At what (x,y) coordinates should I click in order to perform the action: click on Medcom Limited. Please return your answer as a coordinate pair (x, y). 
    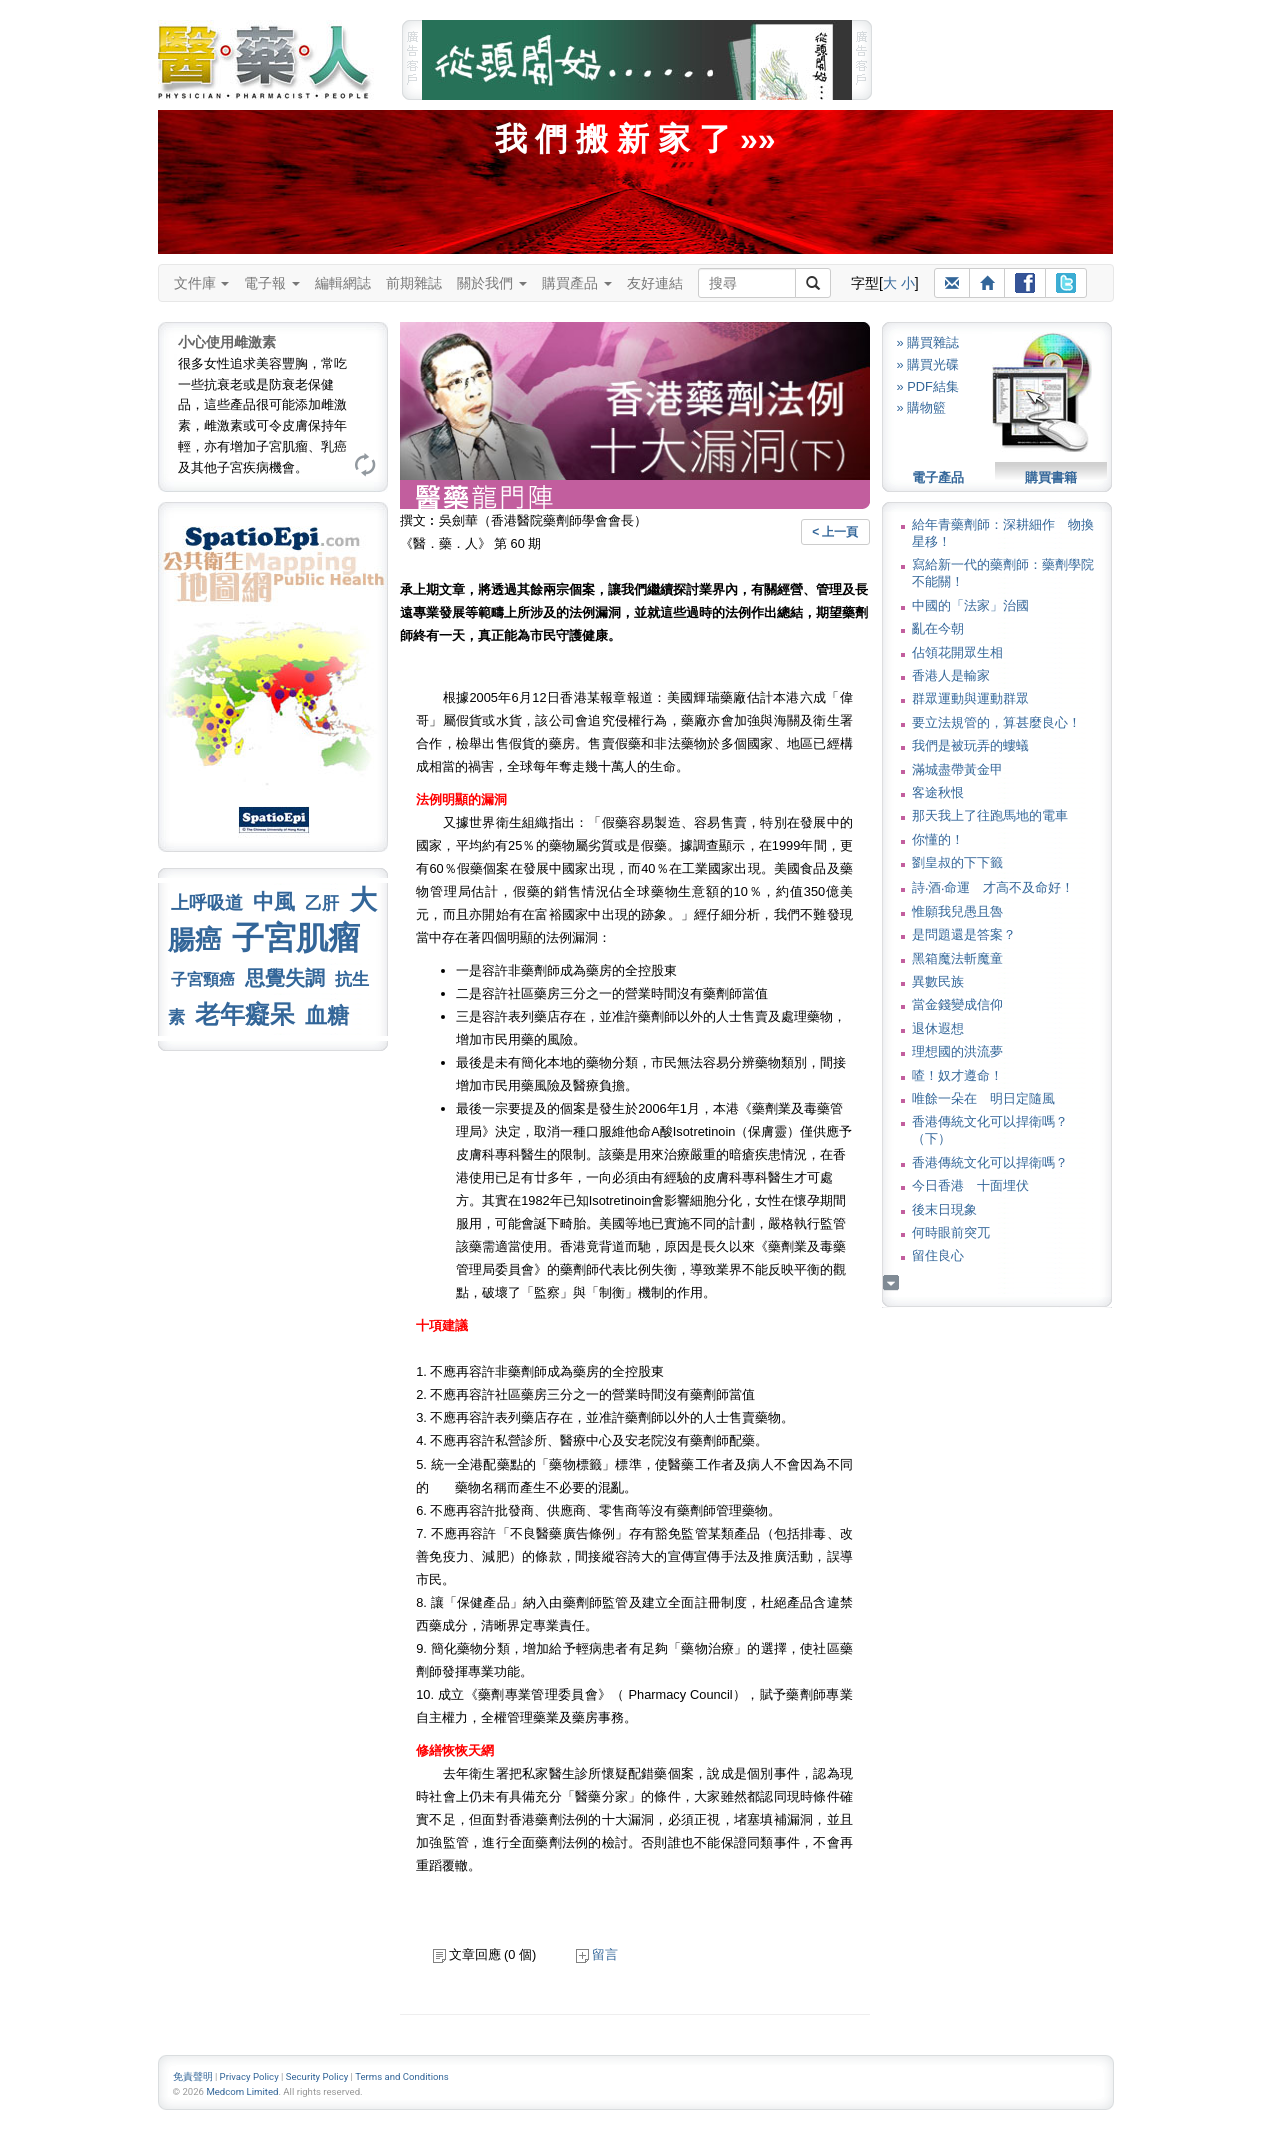
    Looking at the image, I should click on (242, 2091).